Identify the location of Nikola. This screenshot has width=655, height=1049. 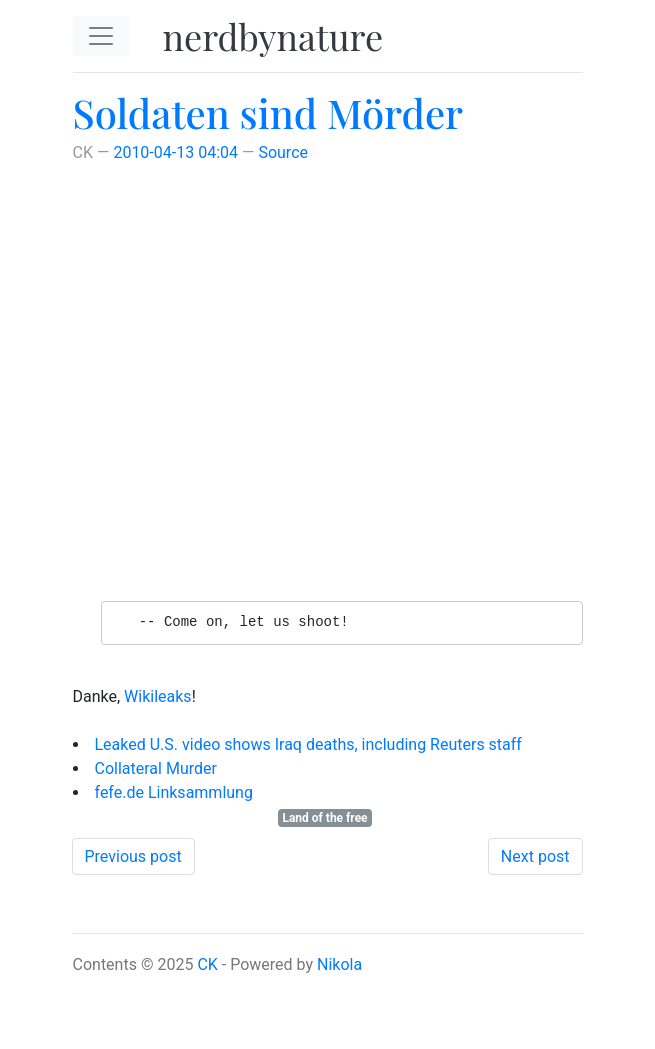
(339, 964).